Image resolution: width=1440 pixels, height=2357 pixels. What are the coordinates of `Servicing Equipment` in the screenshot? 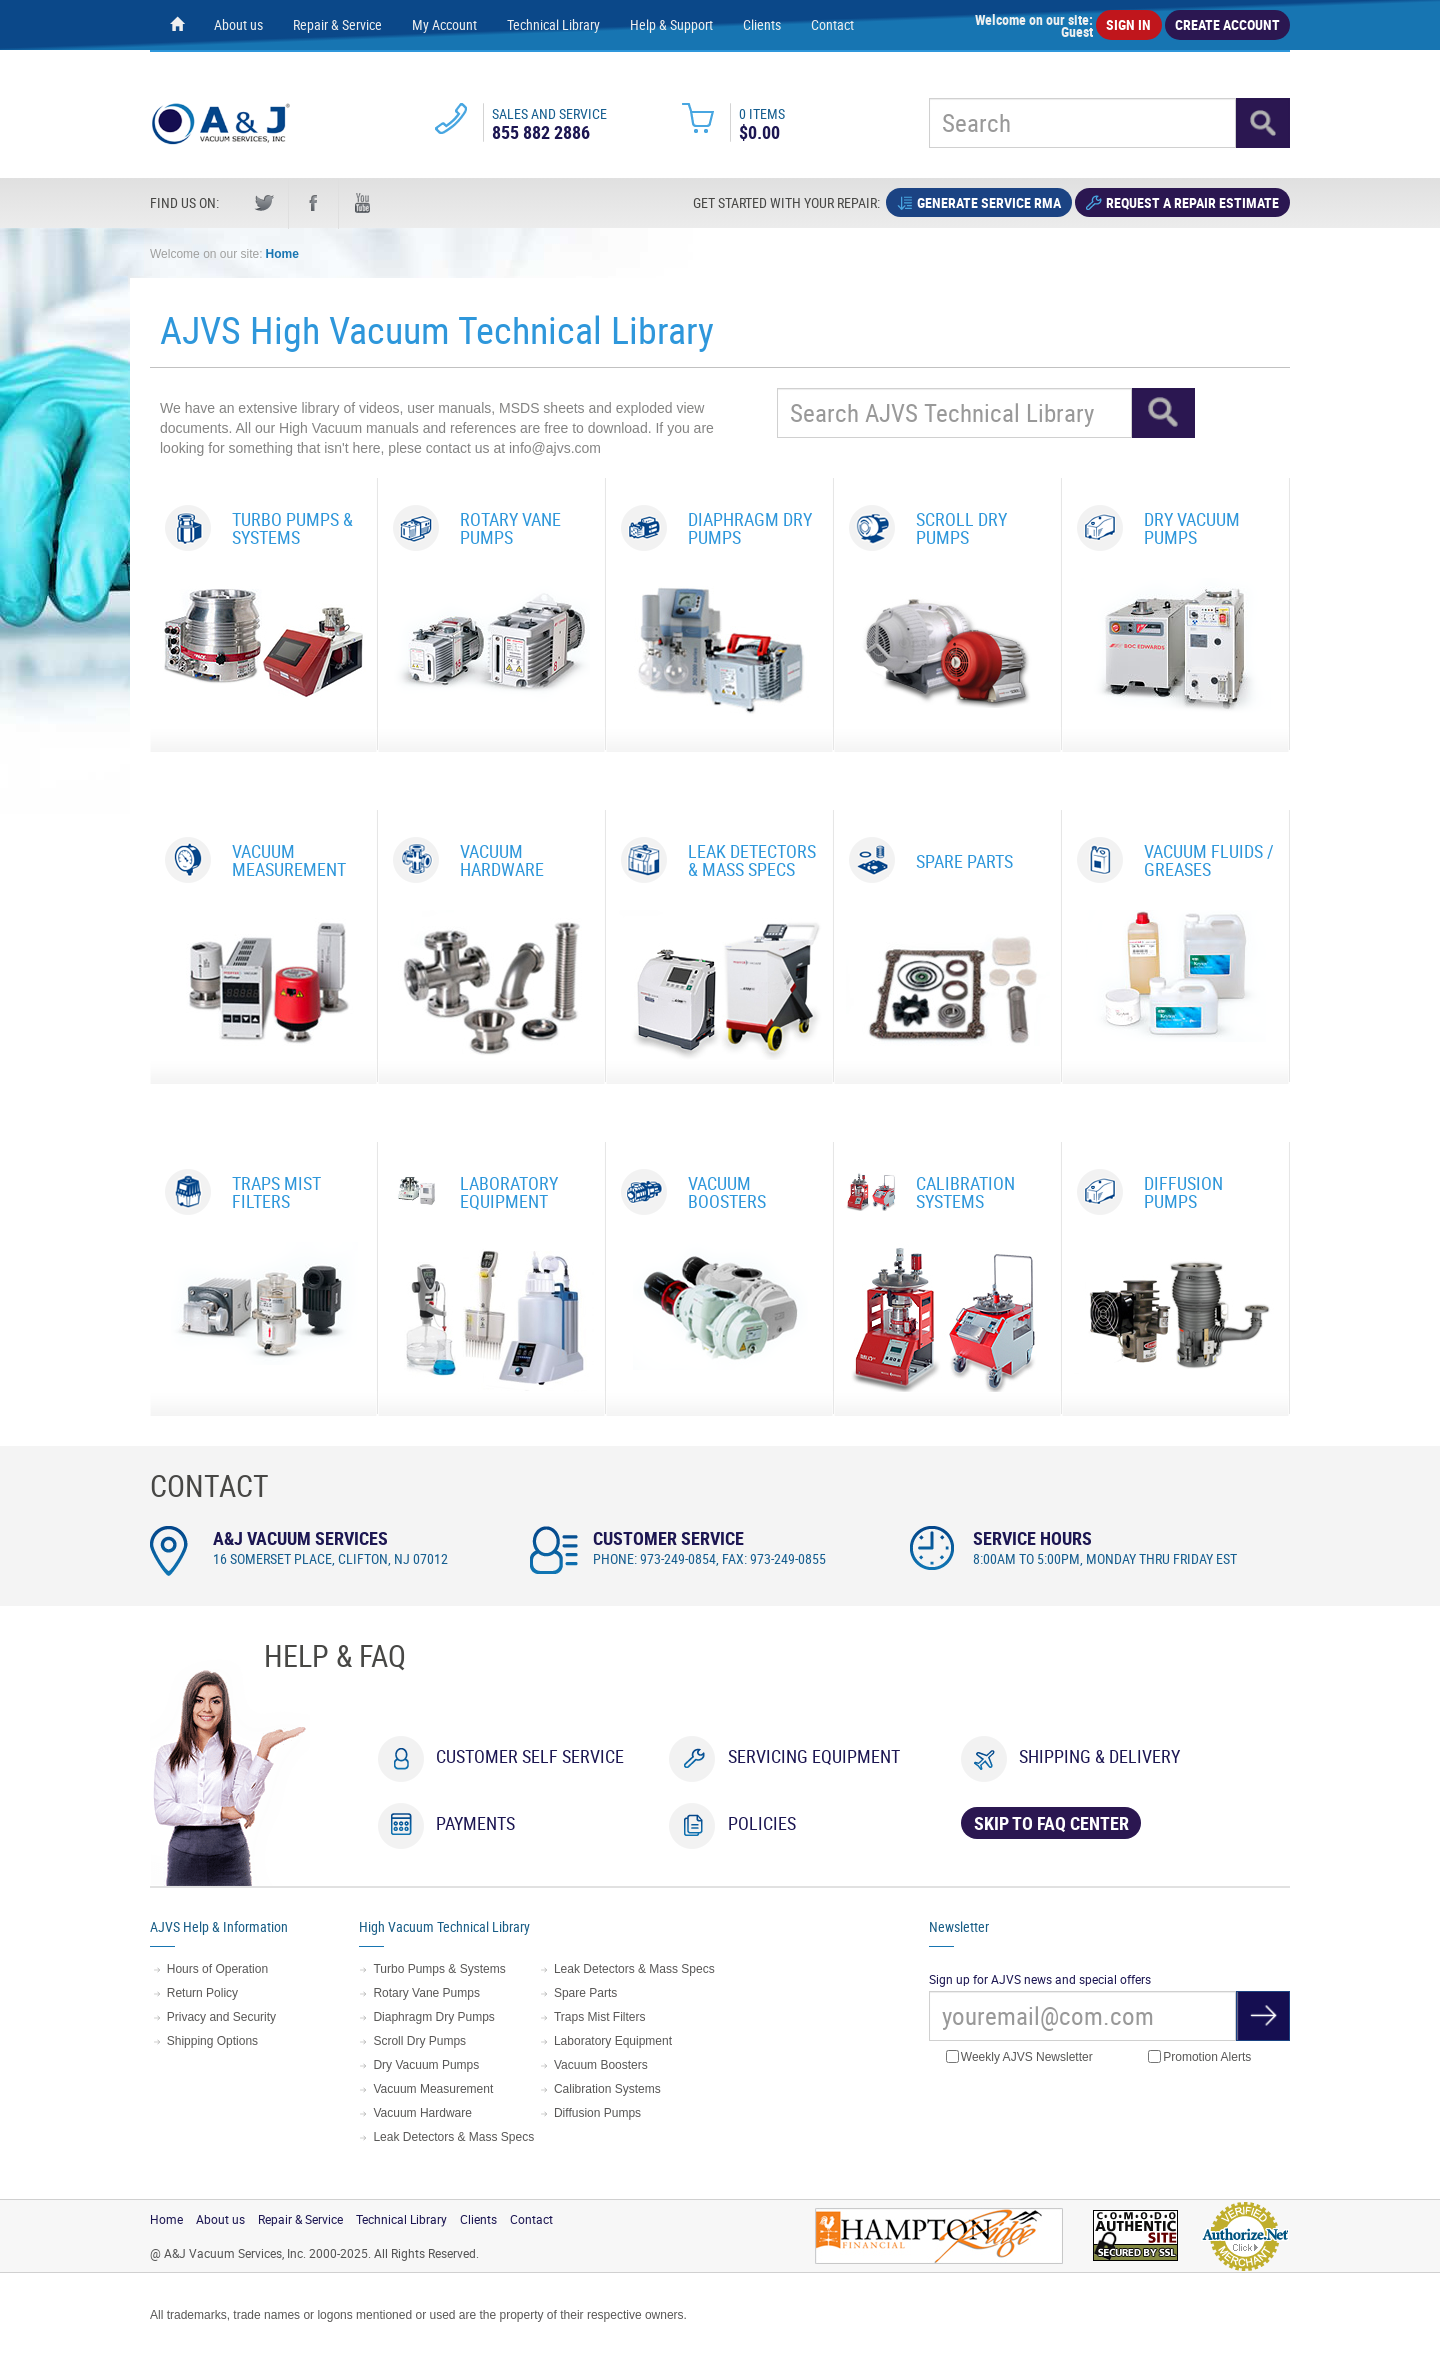 It's located at (814, 1756).